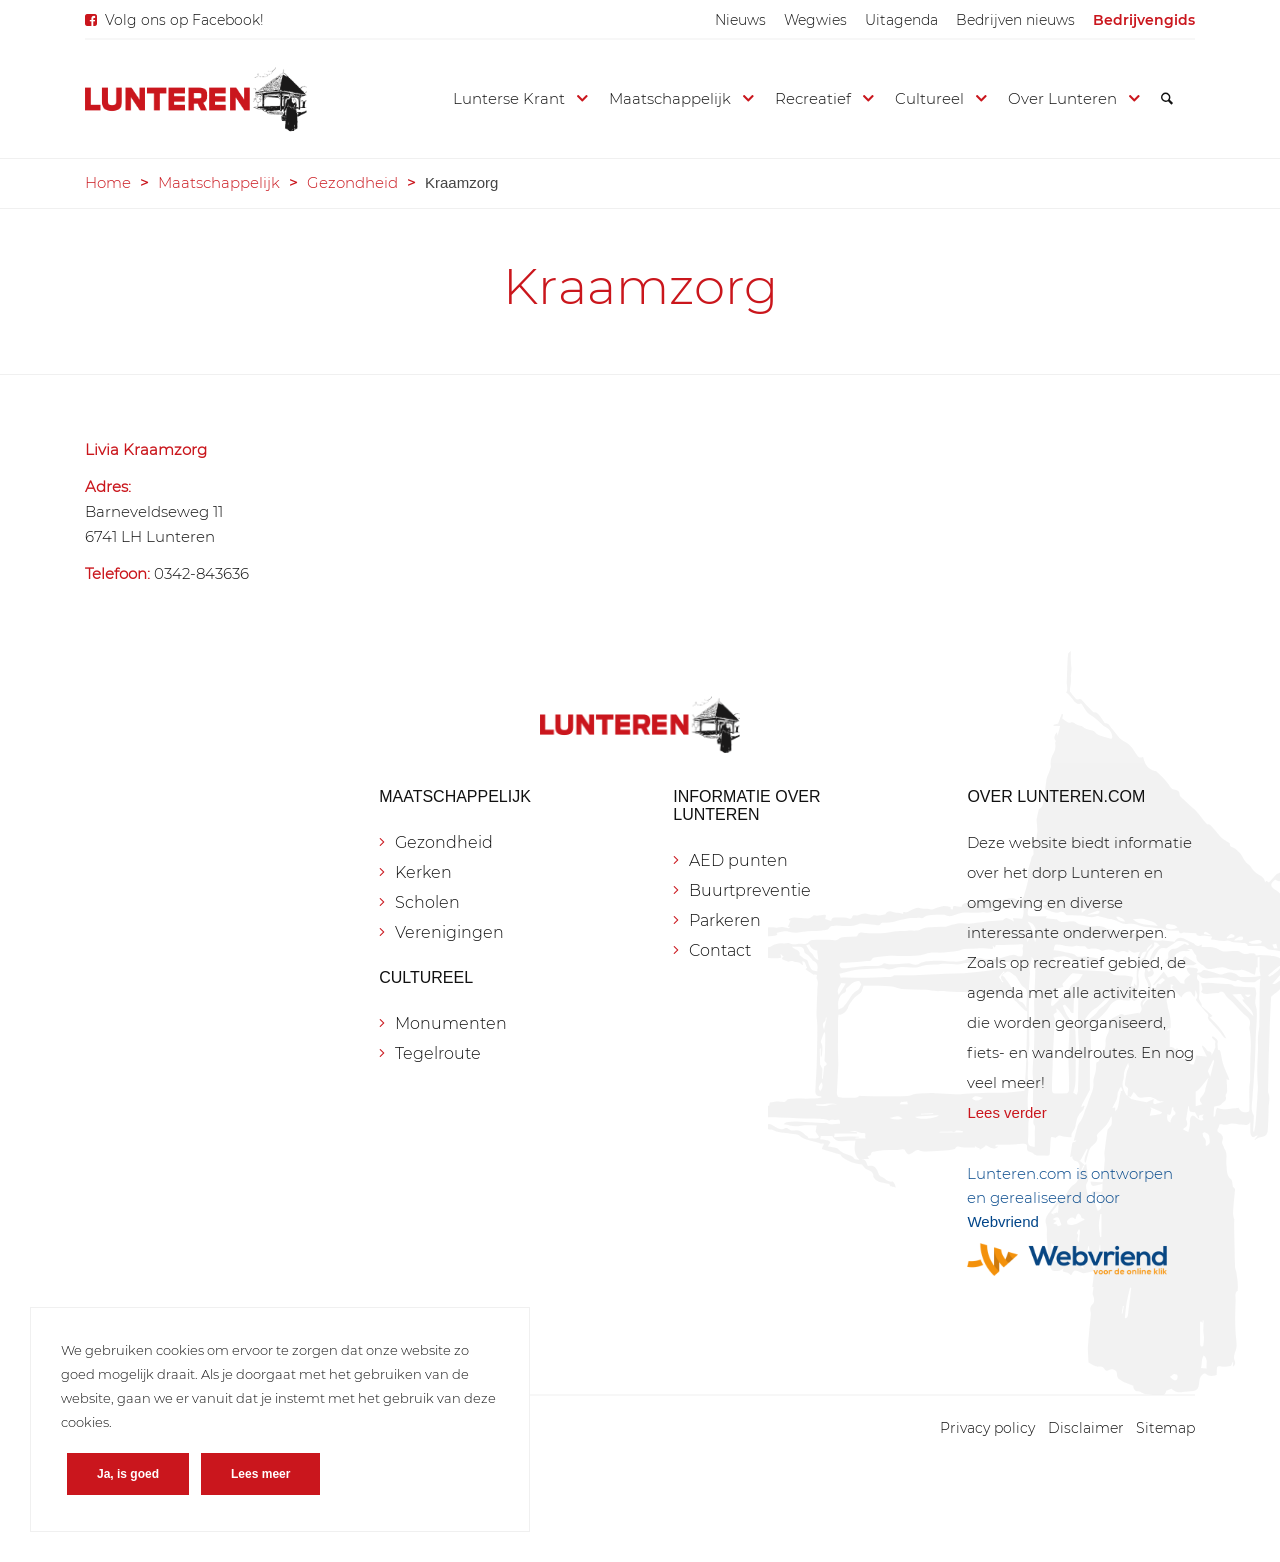  I want to click on [Lunteren.com], so click(196, 99).